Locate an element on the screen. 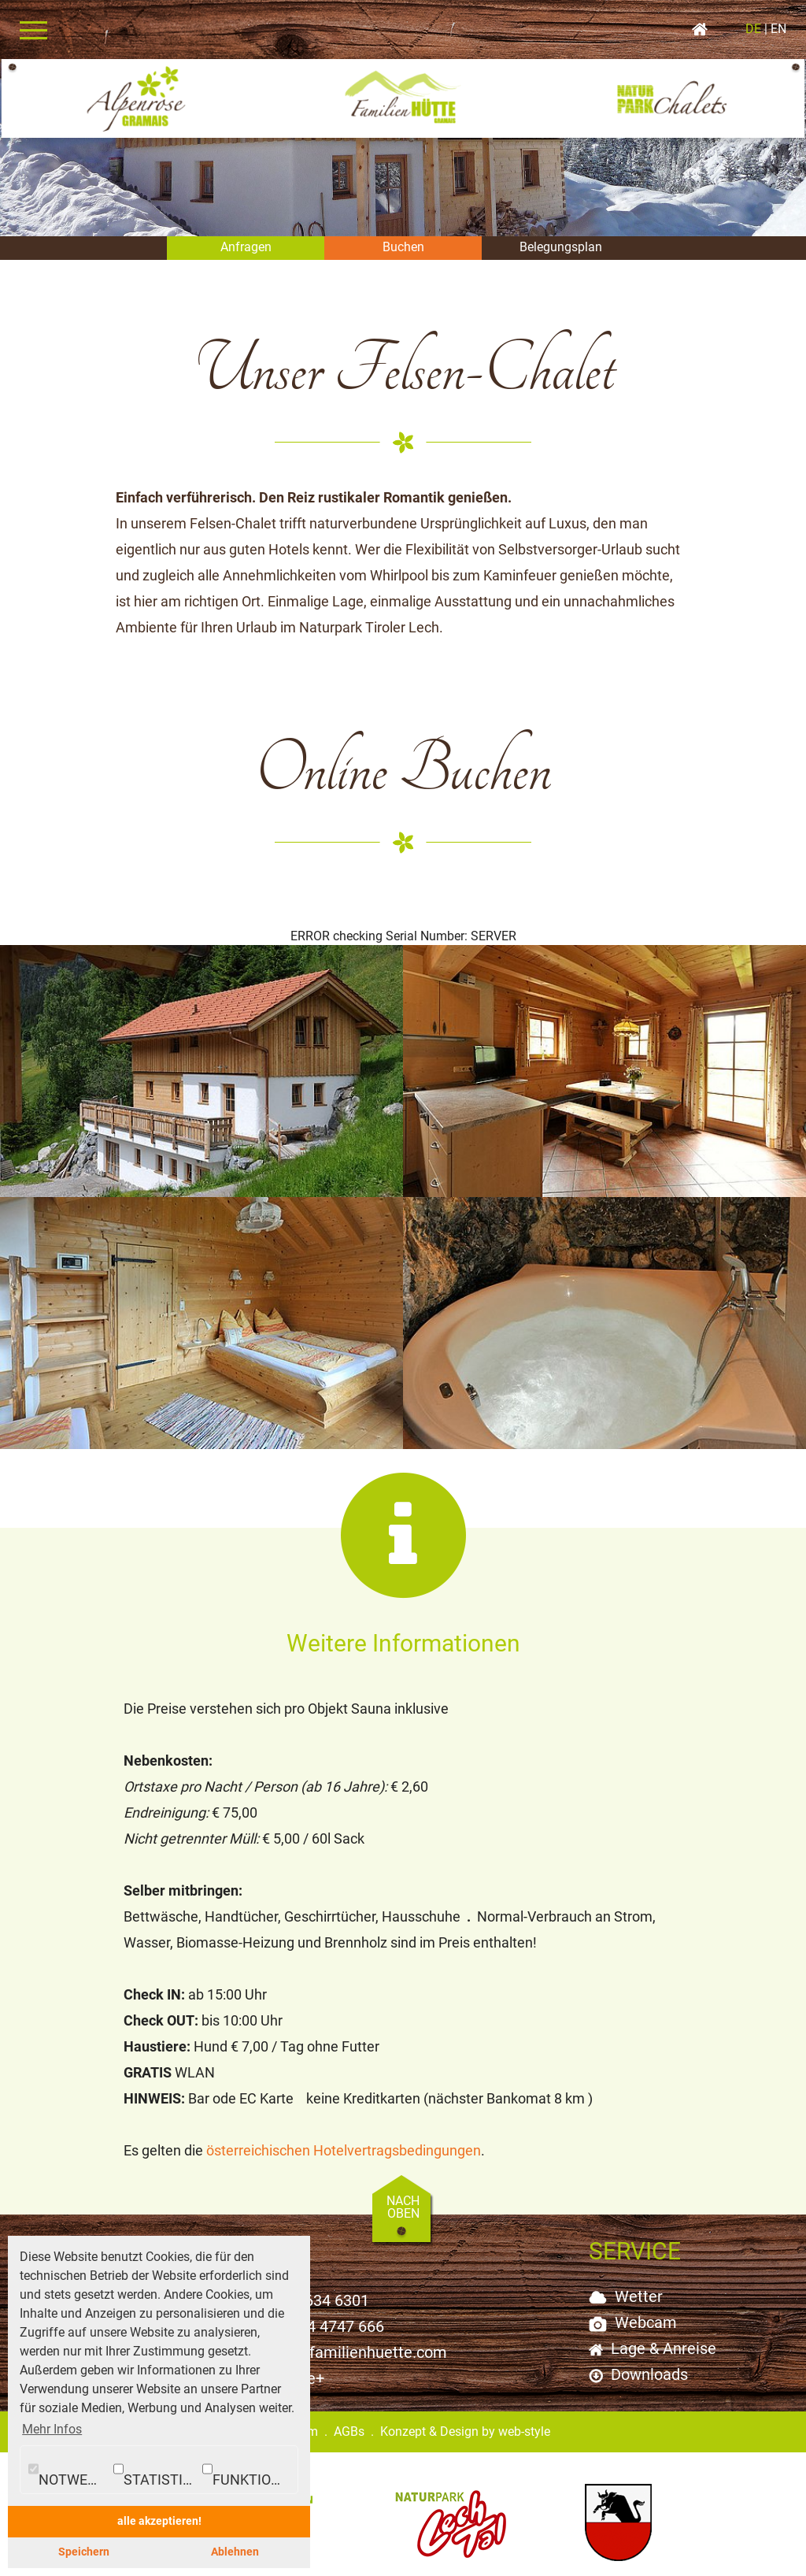 The height and width of the screenshot is (2576, 806). +43 664 4747 666 is located at coordinates (322, 2309).